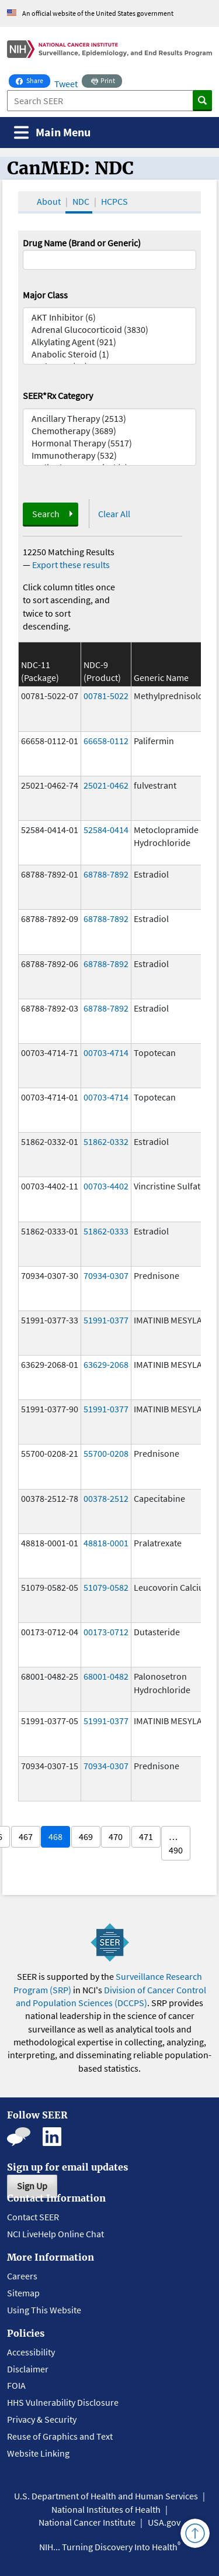 This screenshot has height=2576, width=219. I want to click on 51862-0333, so click(106, 1231).